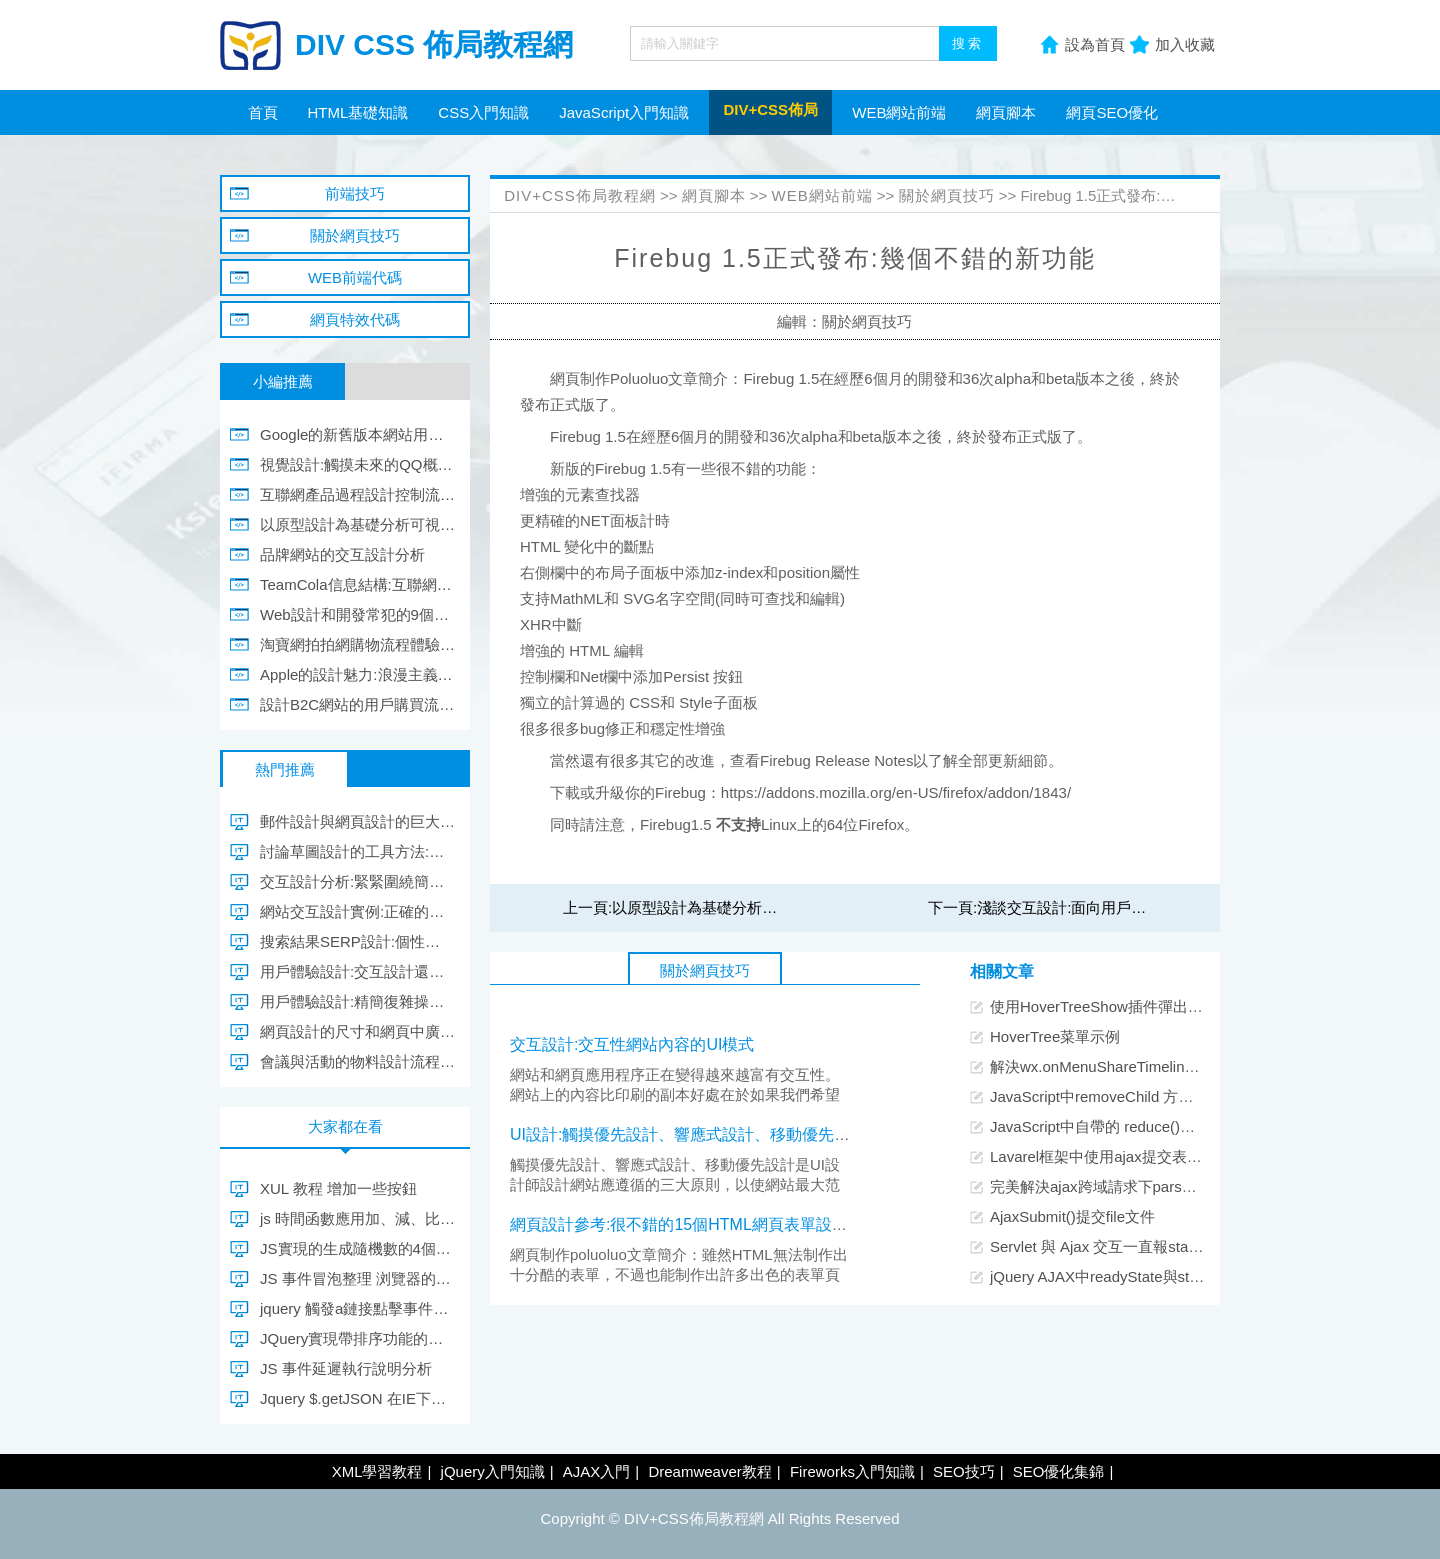 The width and height of the screenshot is (1440, 1559). What do you see at coordinates (1055, 1036) in the screenshot?
I see `HoverTree菜單示例` at bounding box center [1055, 1036].